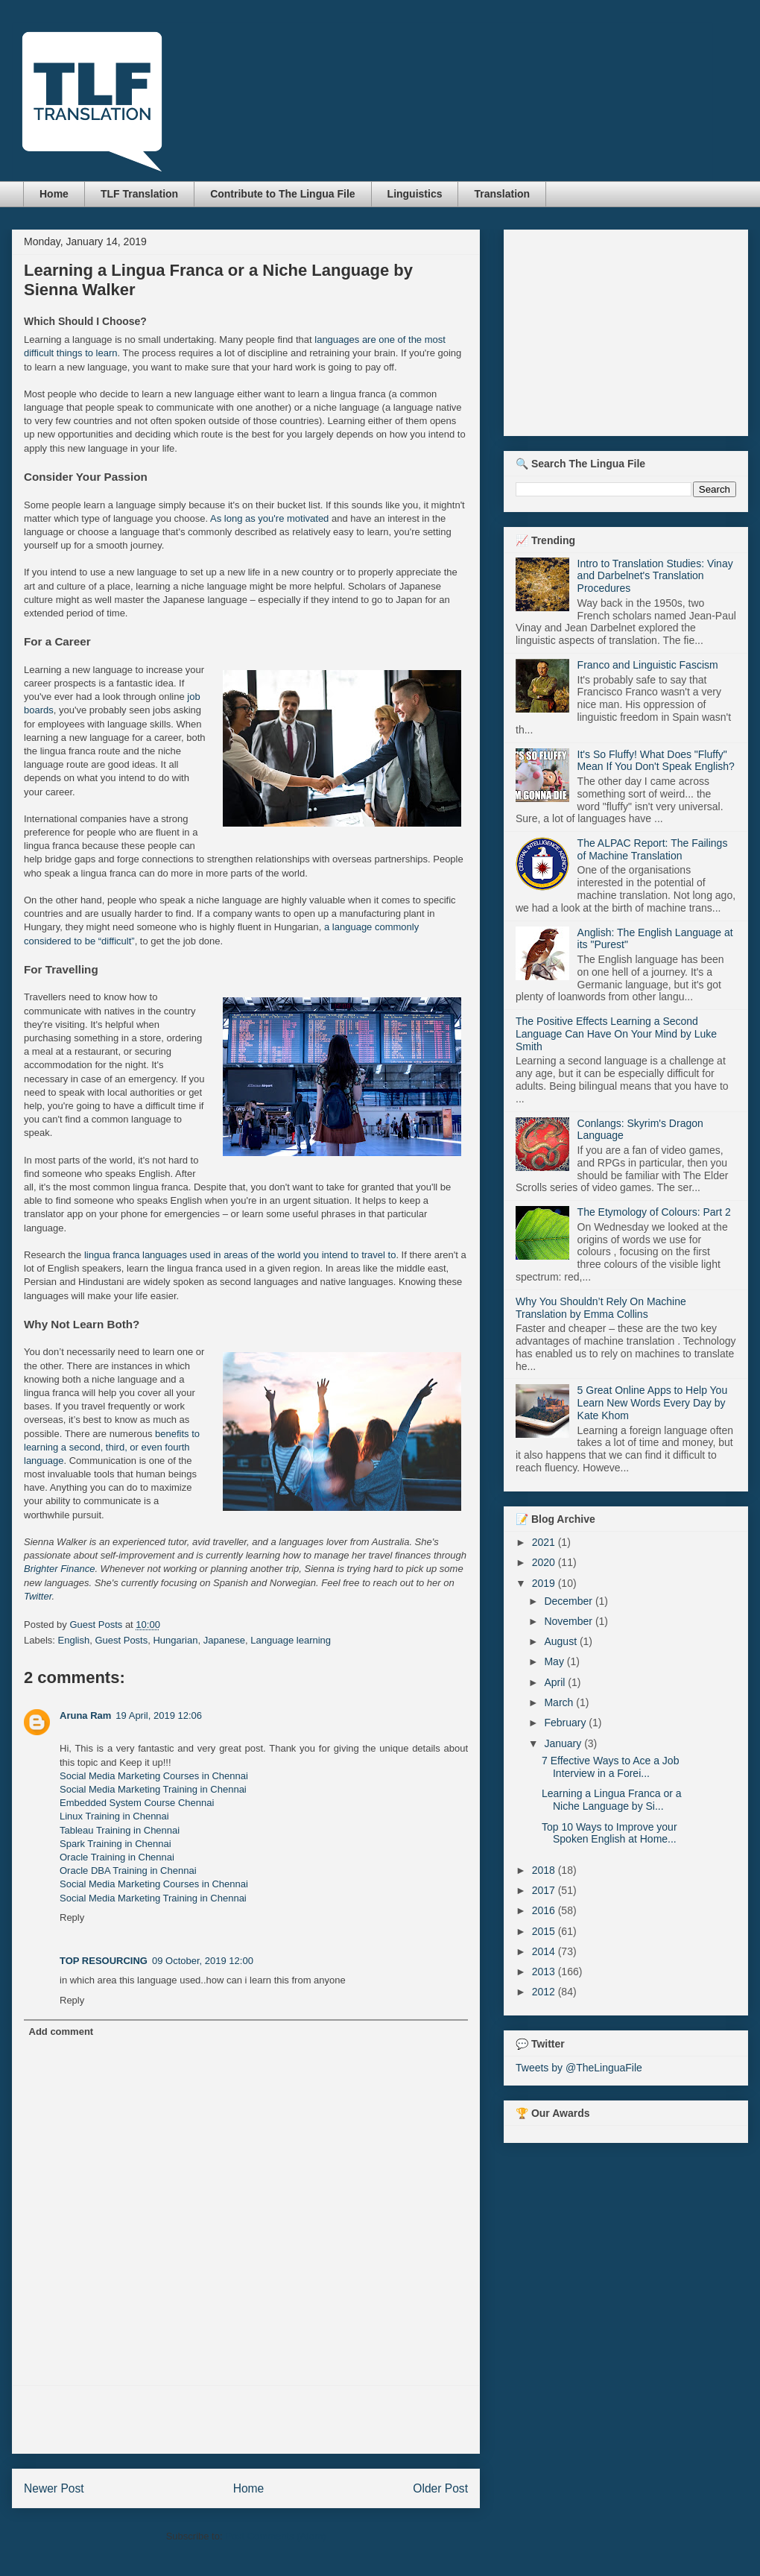 This screenshot has height=2576, width=760. Describe the element at coordinates (158, 1715) in the screenshot. I see `19 April, 2019 12:06` at that location.